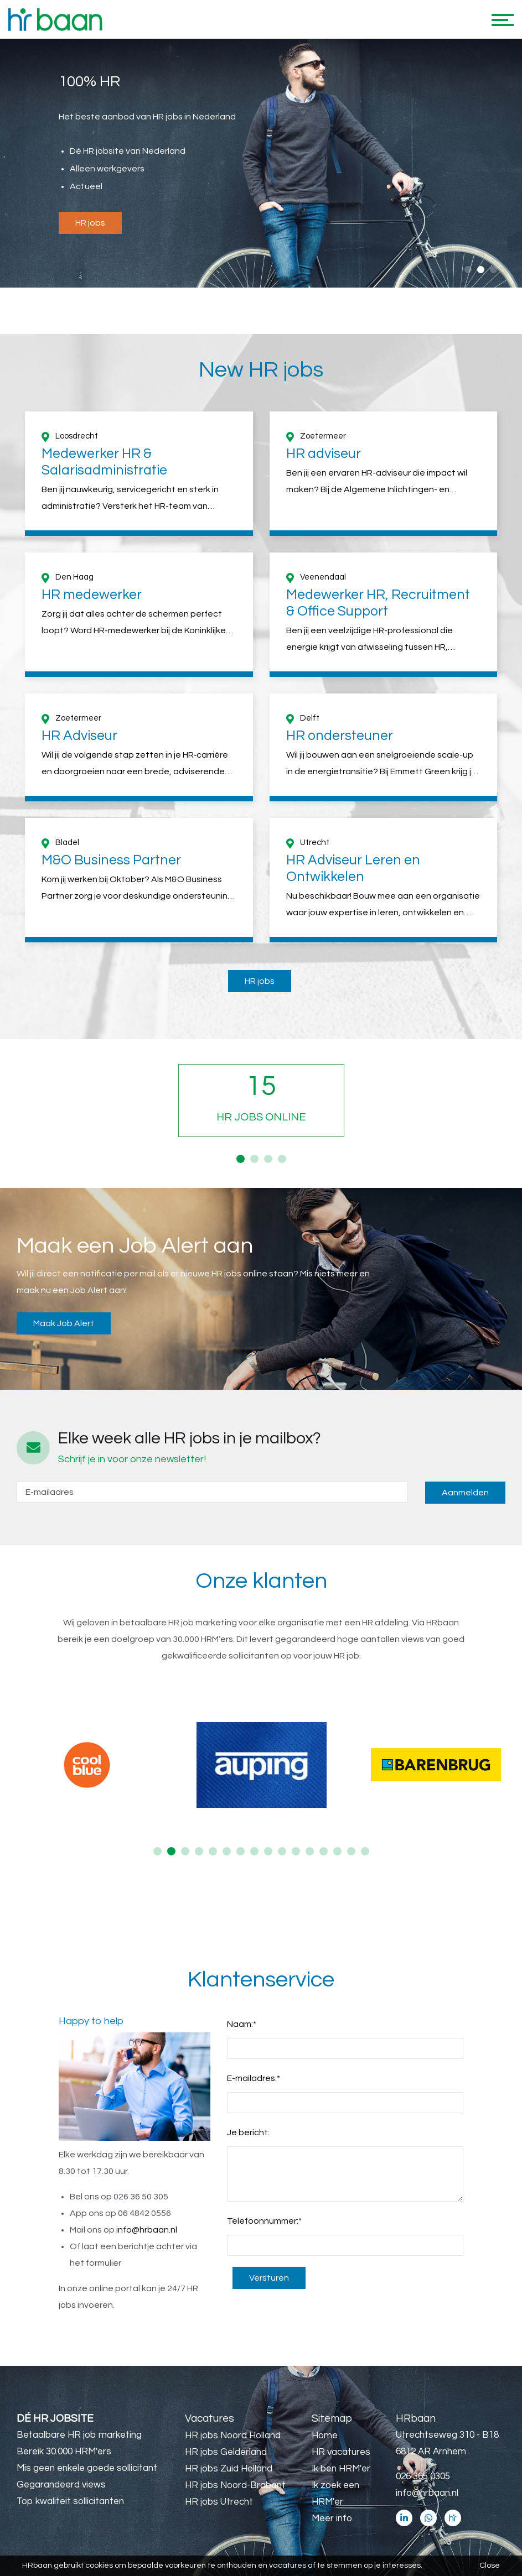 This screenshot has width=522, height=2576. What do you see at coordinates (213, 1851) in the screenshot?
I see `5 [button]` at bounding box center [213, 1851].